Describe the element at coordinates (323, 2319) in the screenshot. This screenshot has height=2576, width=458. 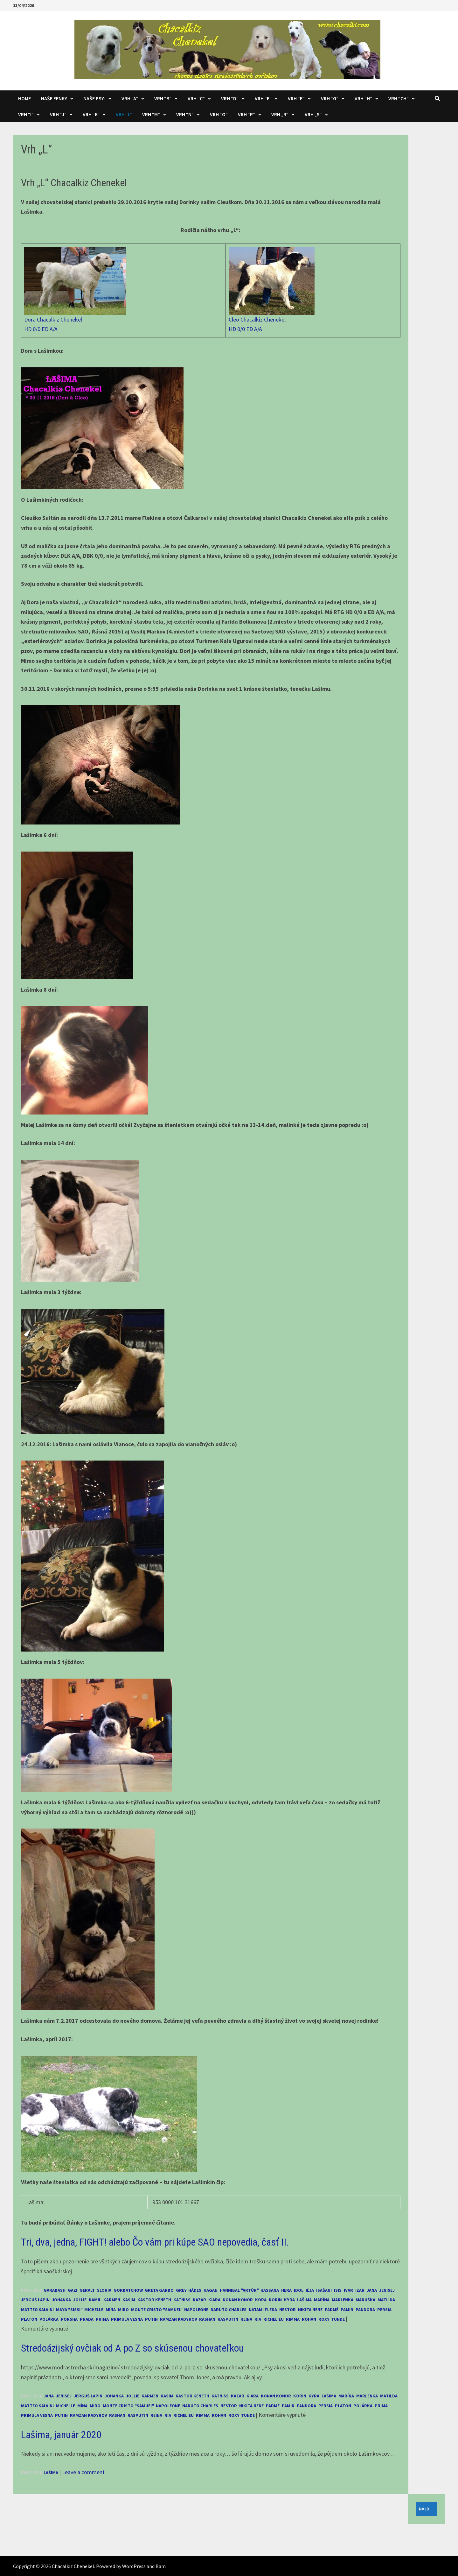
I see `Roxy` at that location.